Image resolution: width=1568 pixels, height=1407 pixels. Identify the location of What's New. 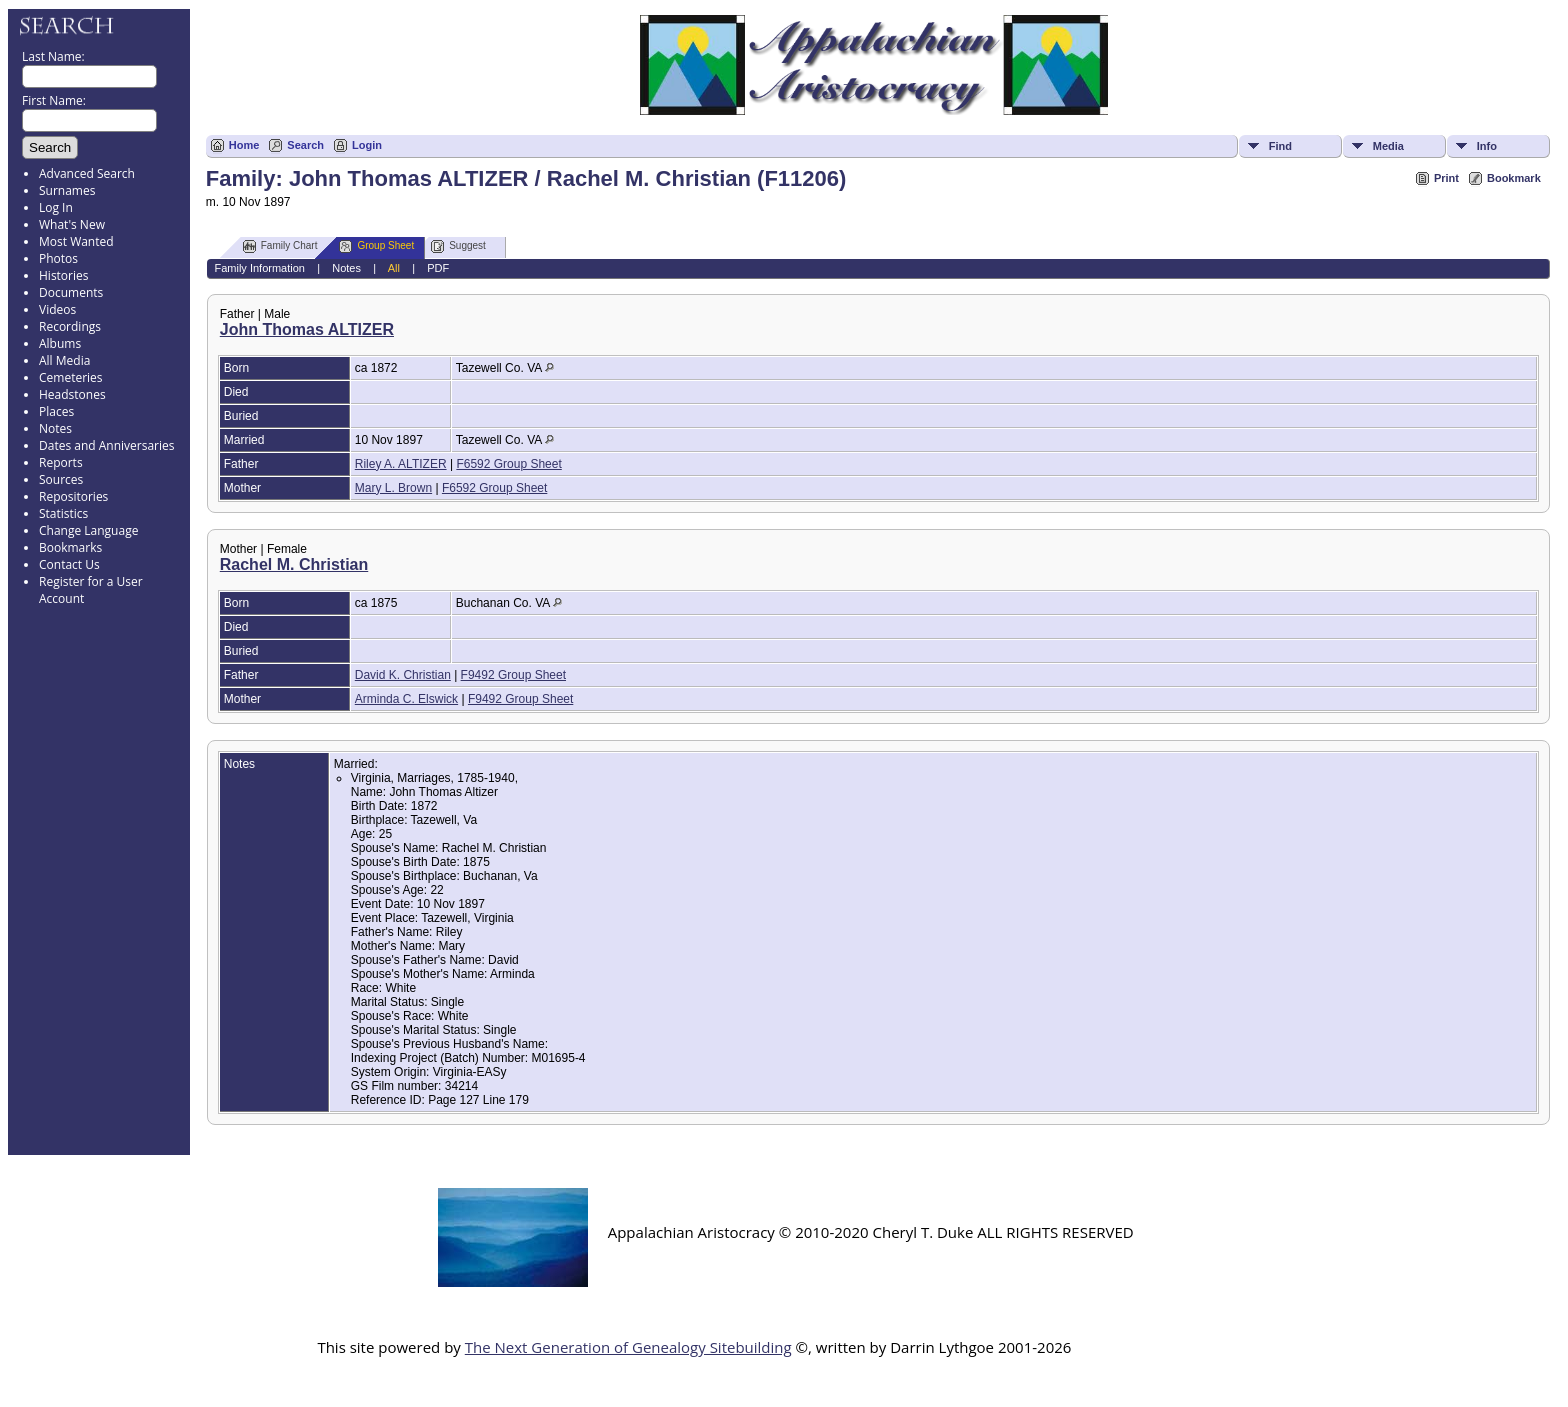
(72, 224).